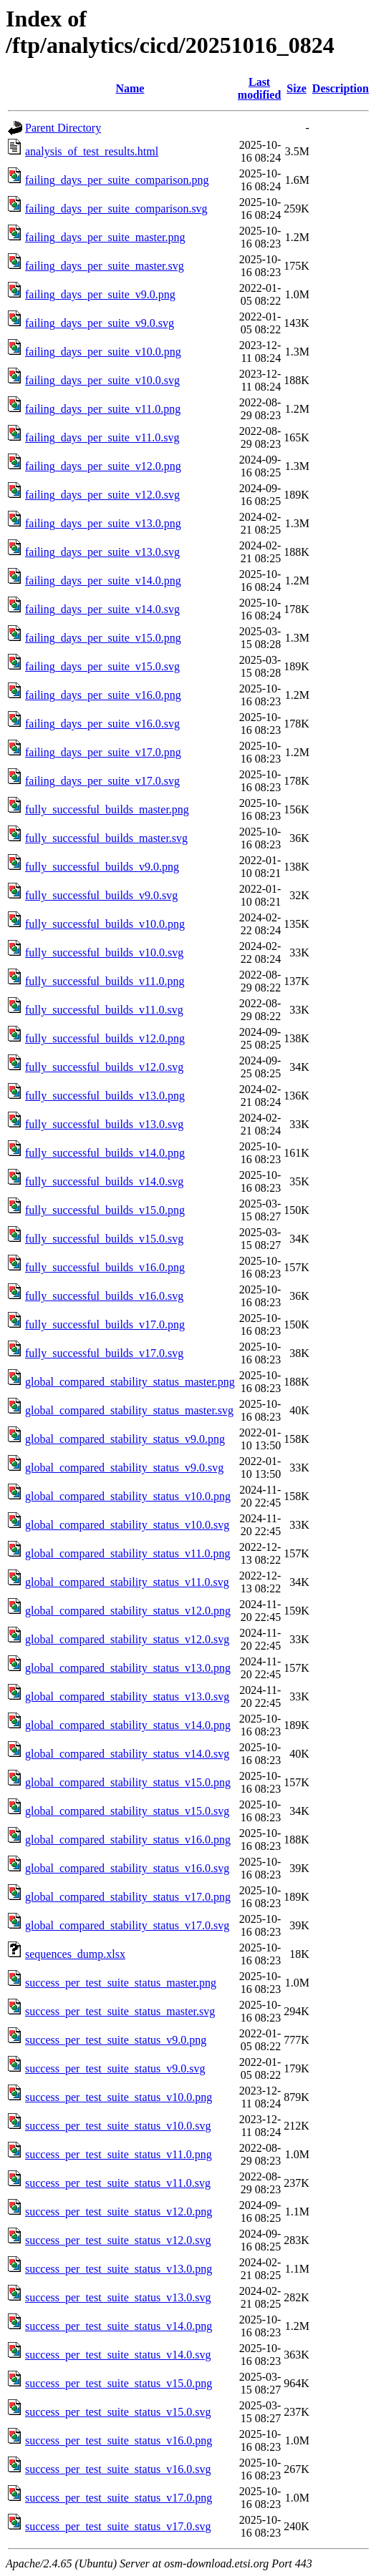 The image size is (371, 2576). I want to click on global_compared_stability_status_v13.0.svg, so click(127, 1696).